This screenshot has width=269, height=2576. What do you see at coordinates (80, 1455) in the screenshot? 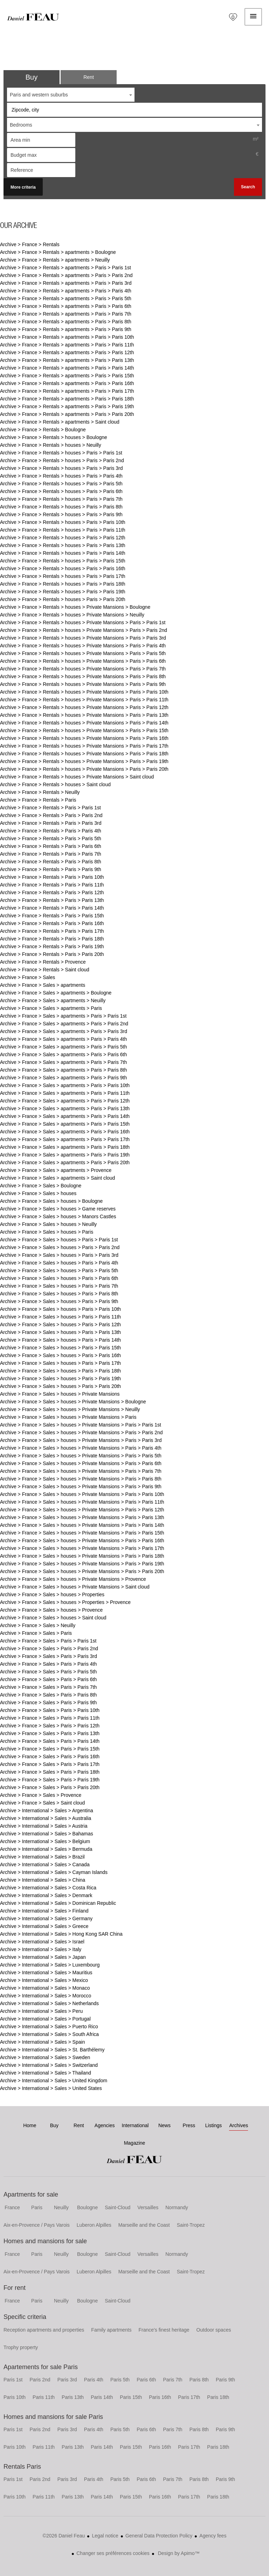
I see `Archive > France > Sales > houses > Private Mansions > Paris > Paris 5th` at bounding box center [80, 1455].